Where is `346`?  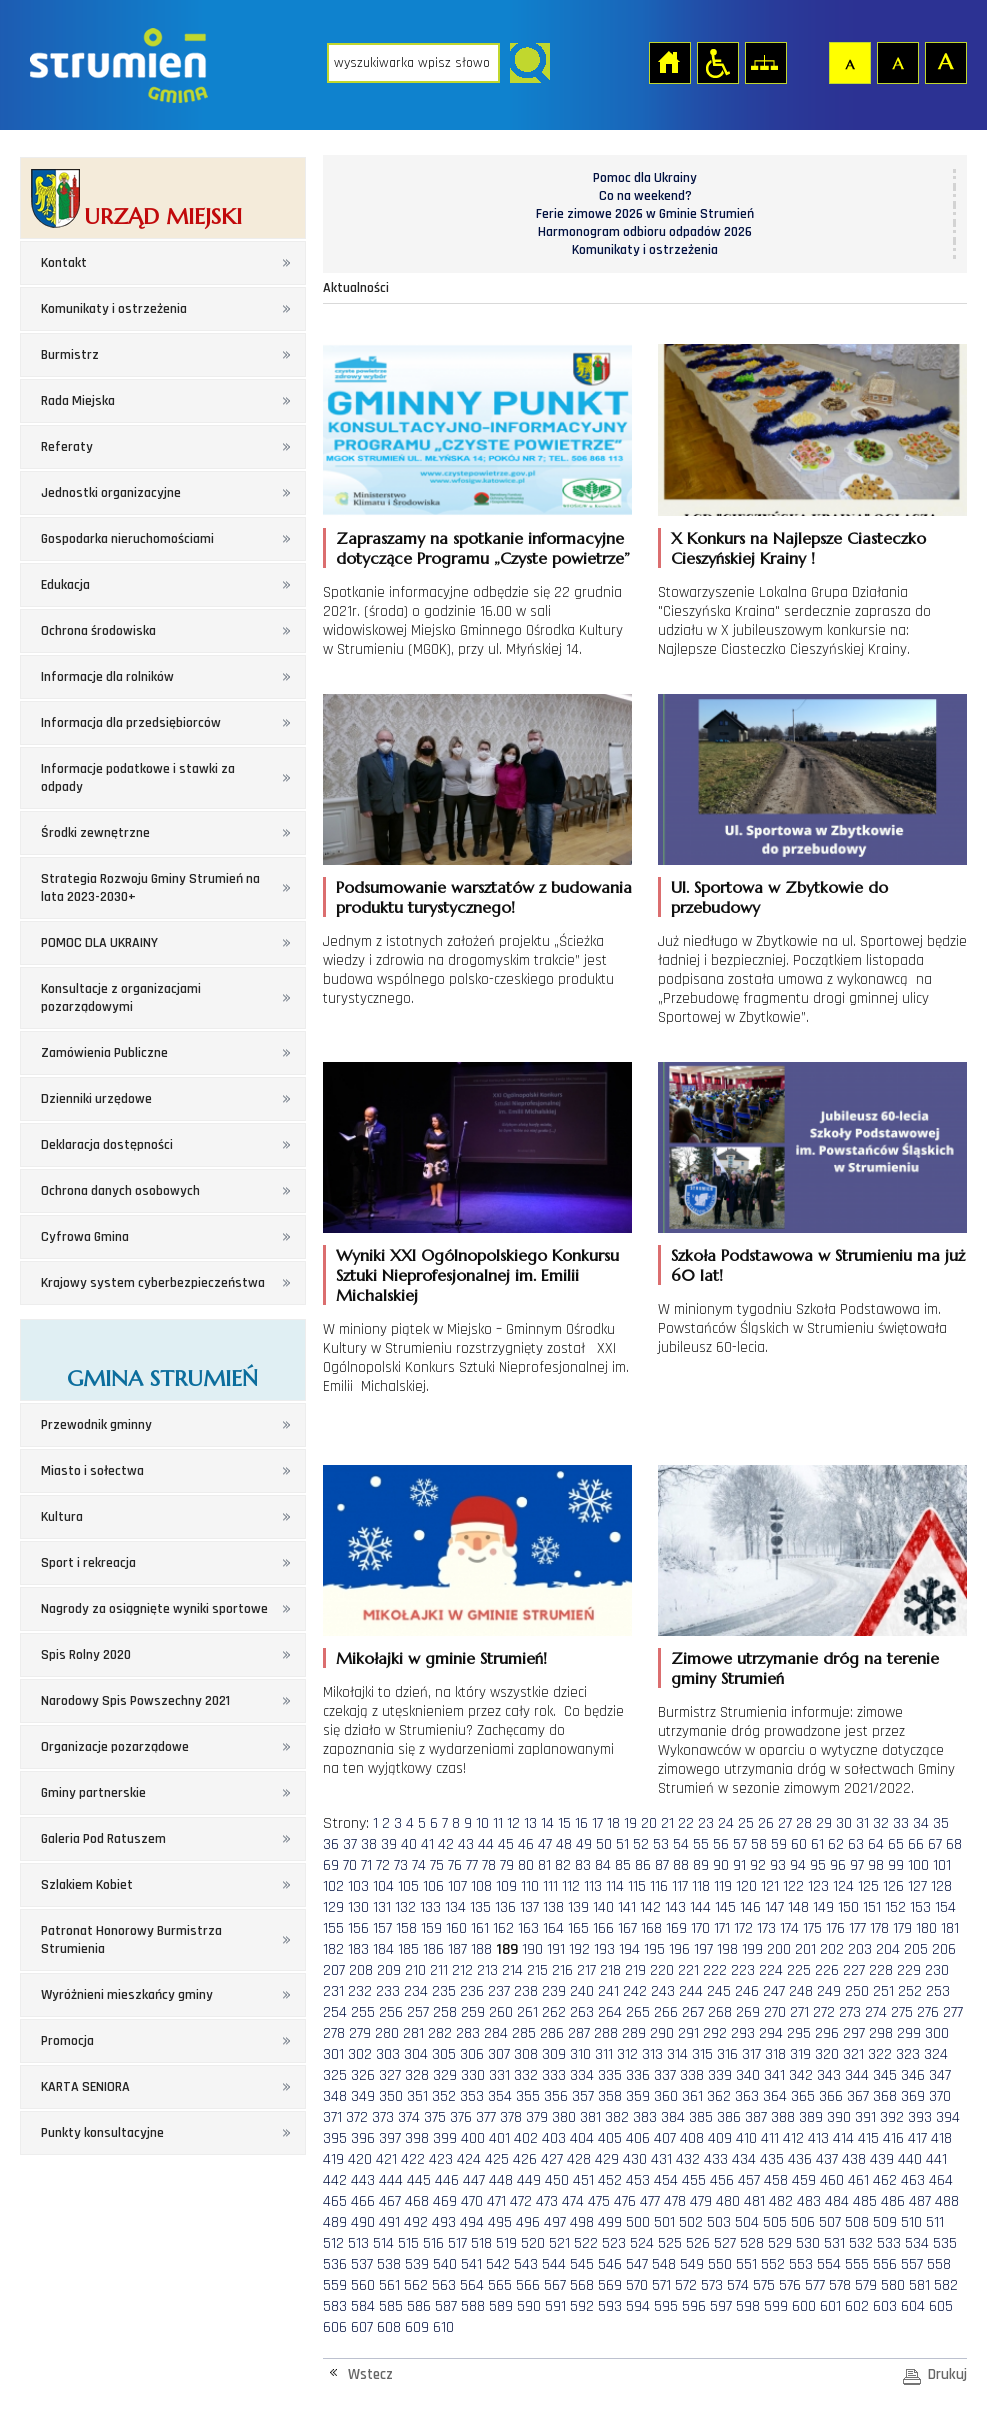 346 is located at coordinates (913, 2075).